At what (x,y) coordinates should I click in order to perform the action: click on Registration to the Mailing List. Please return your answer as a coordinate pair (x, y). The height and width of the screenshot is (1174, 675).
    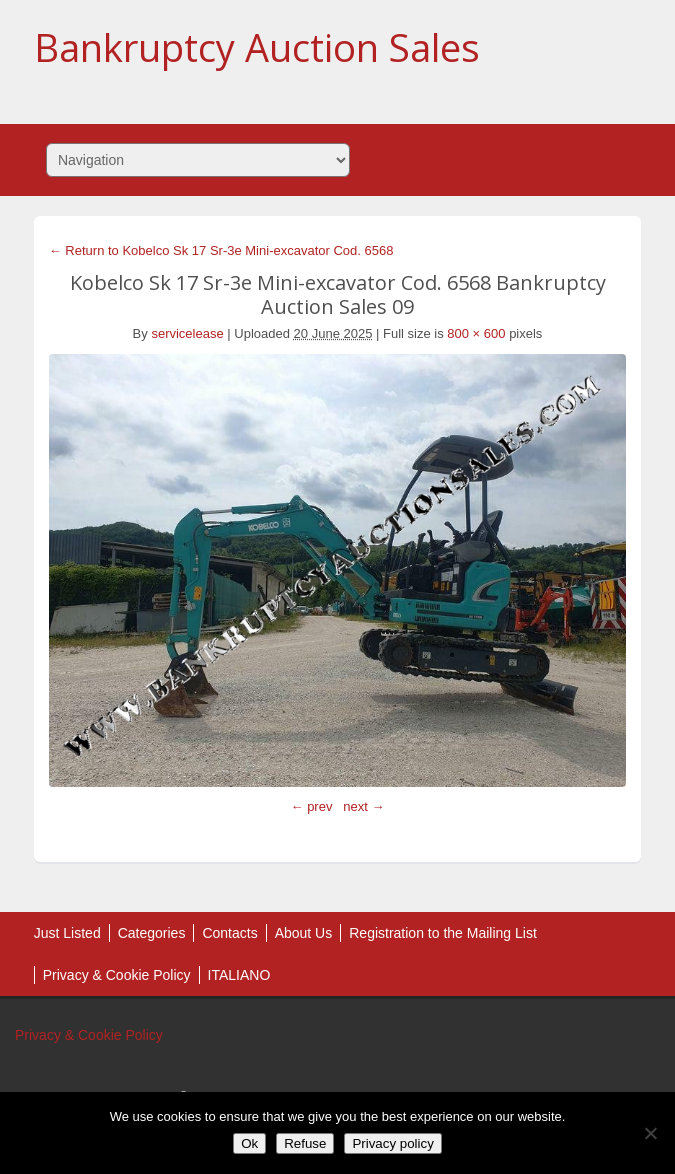
    Looking at the image, I should click on (443, 933).